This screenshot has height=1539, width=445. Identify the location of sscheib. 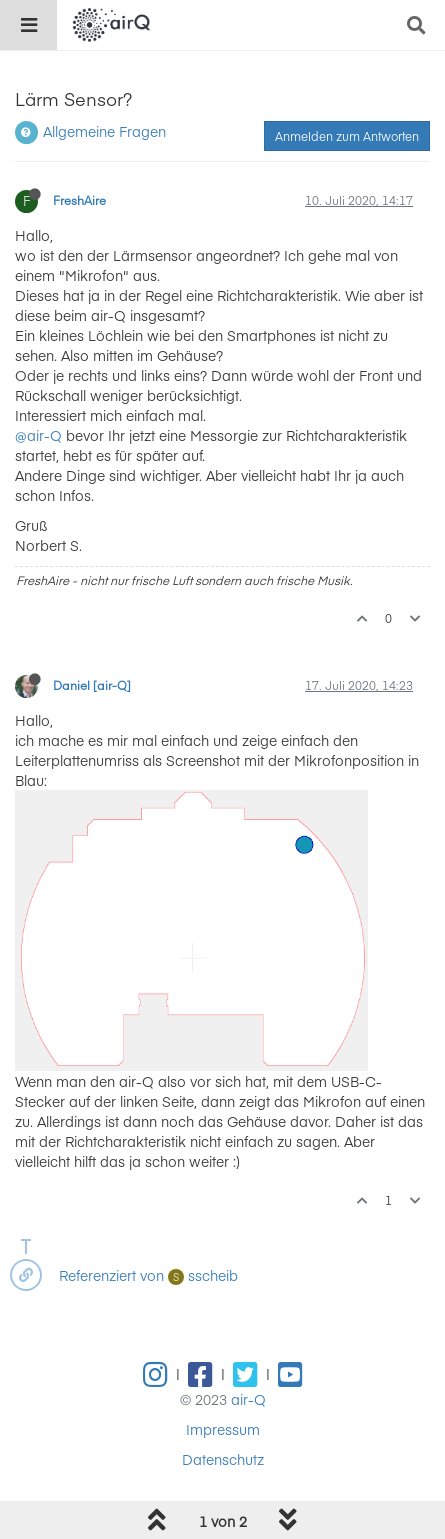
(203, 1275).